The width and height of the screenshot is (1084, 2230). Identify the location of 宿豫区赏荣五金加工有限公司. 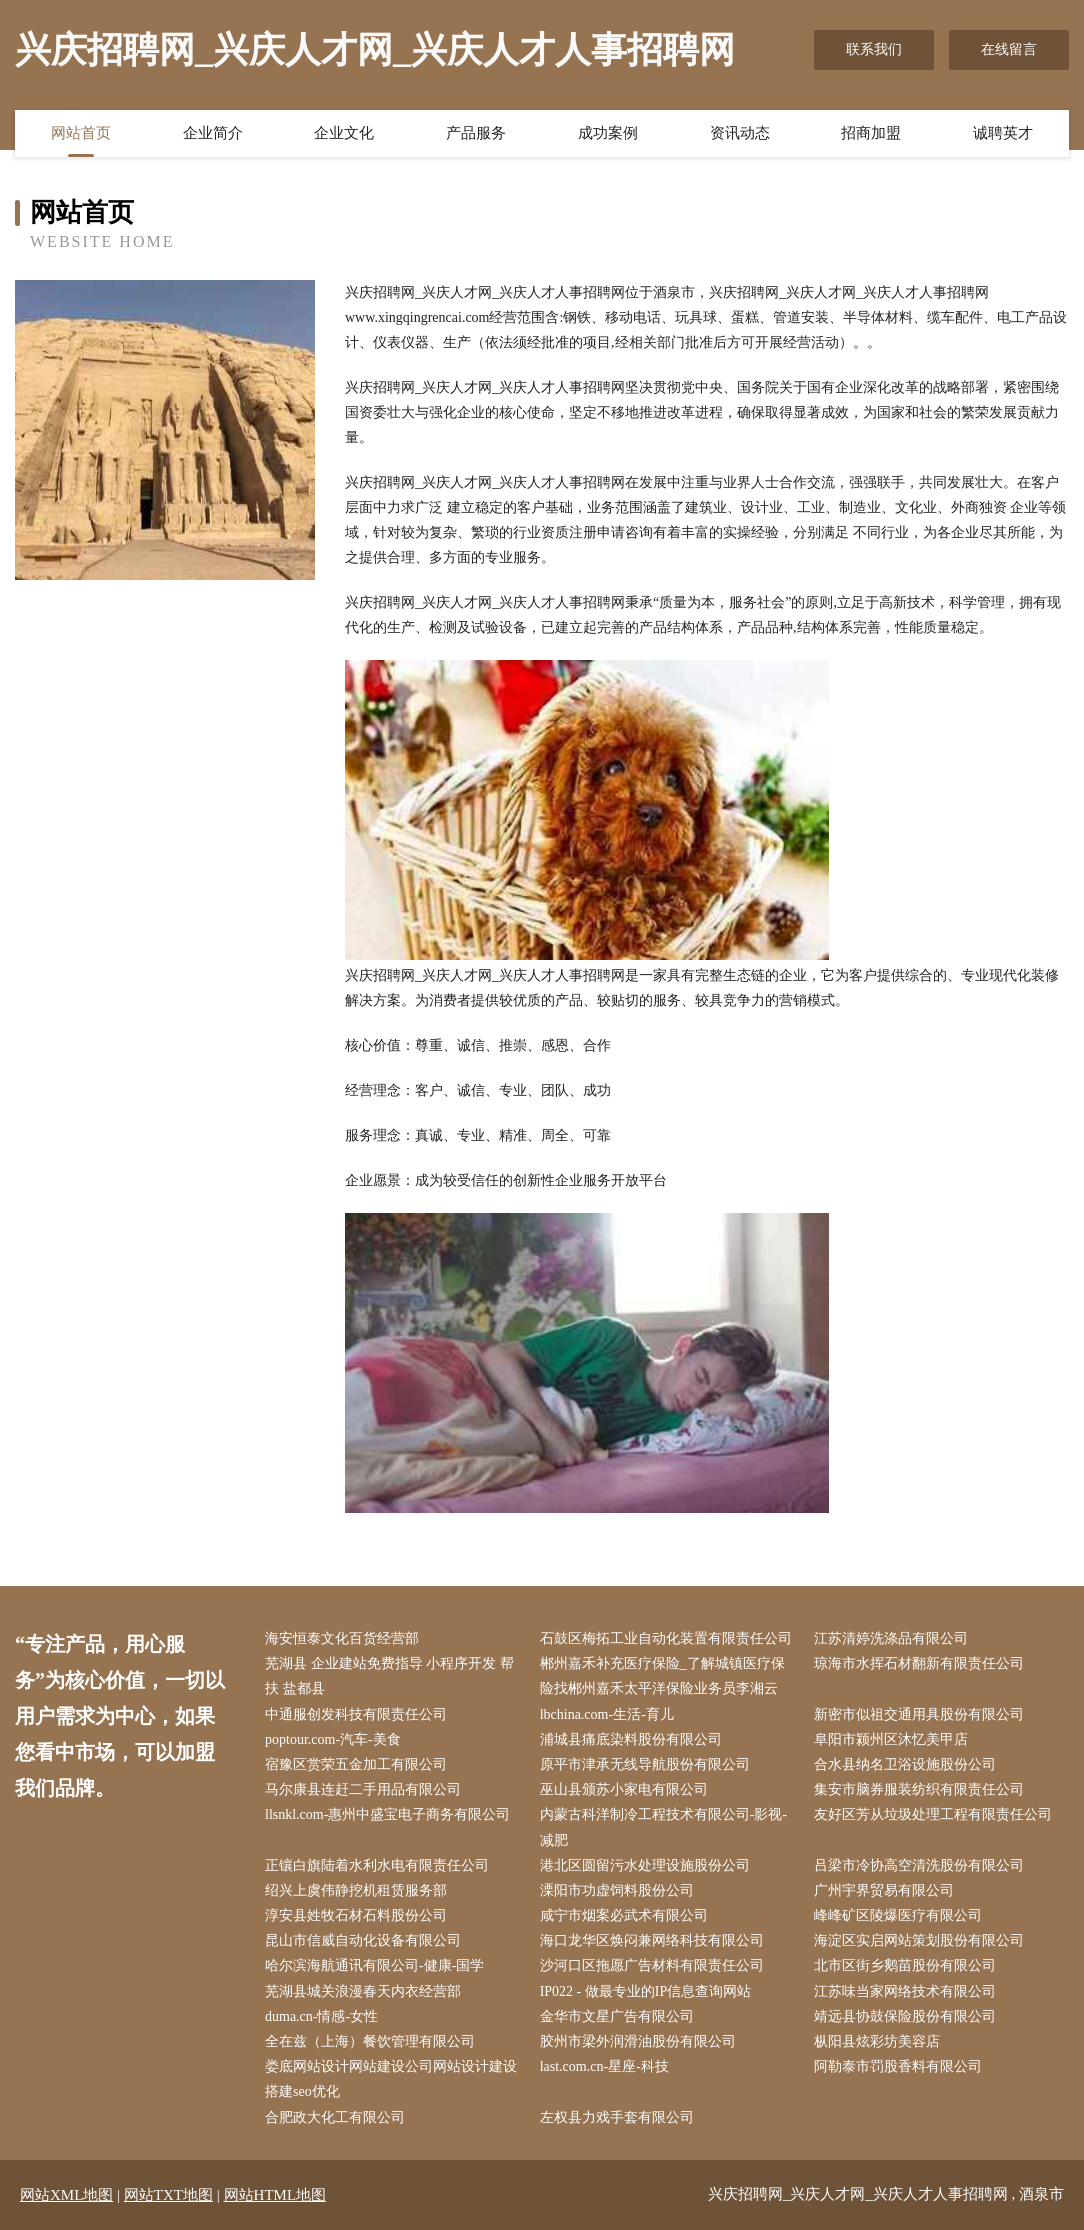
(356, 1764).